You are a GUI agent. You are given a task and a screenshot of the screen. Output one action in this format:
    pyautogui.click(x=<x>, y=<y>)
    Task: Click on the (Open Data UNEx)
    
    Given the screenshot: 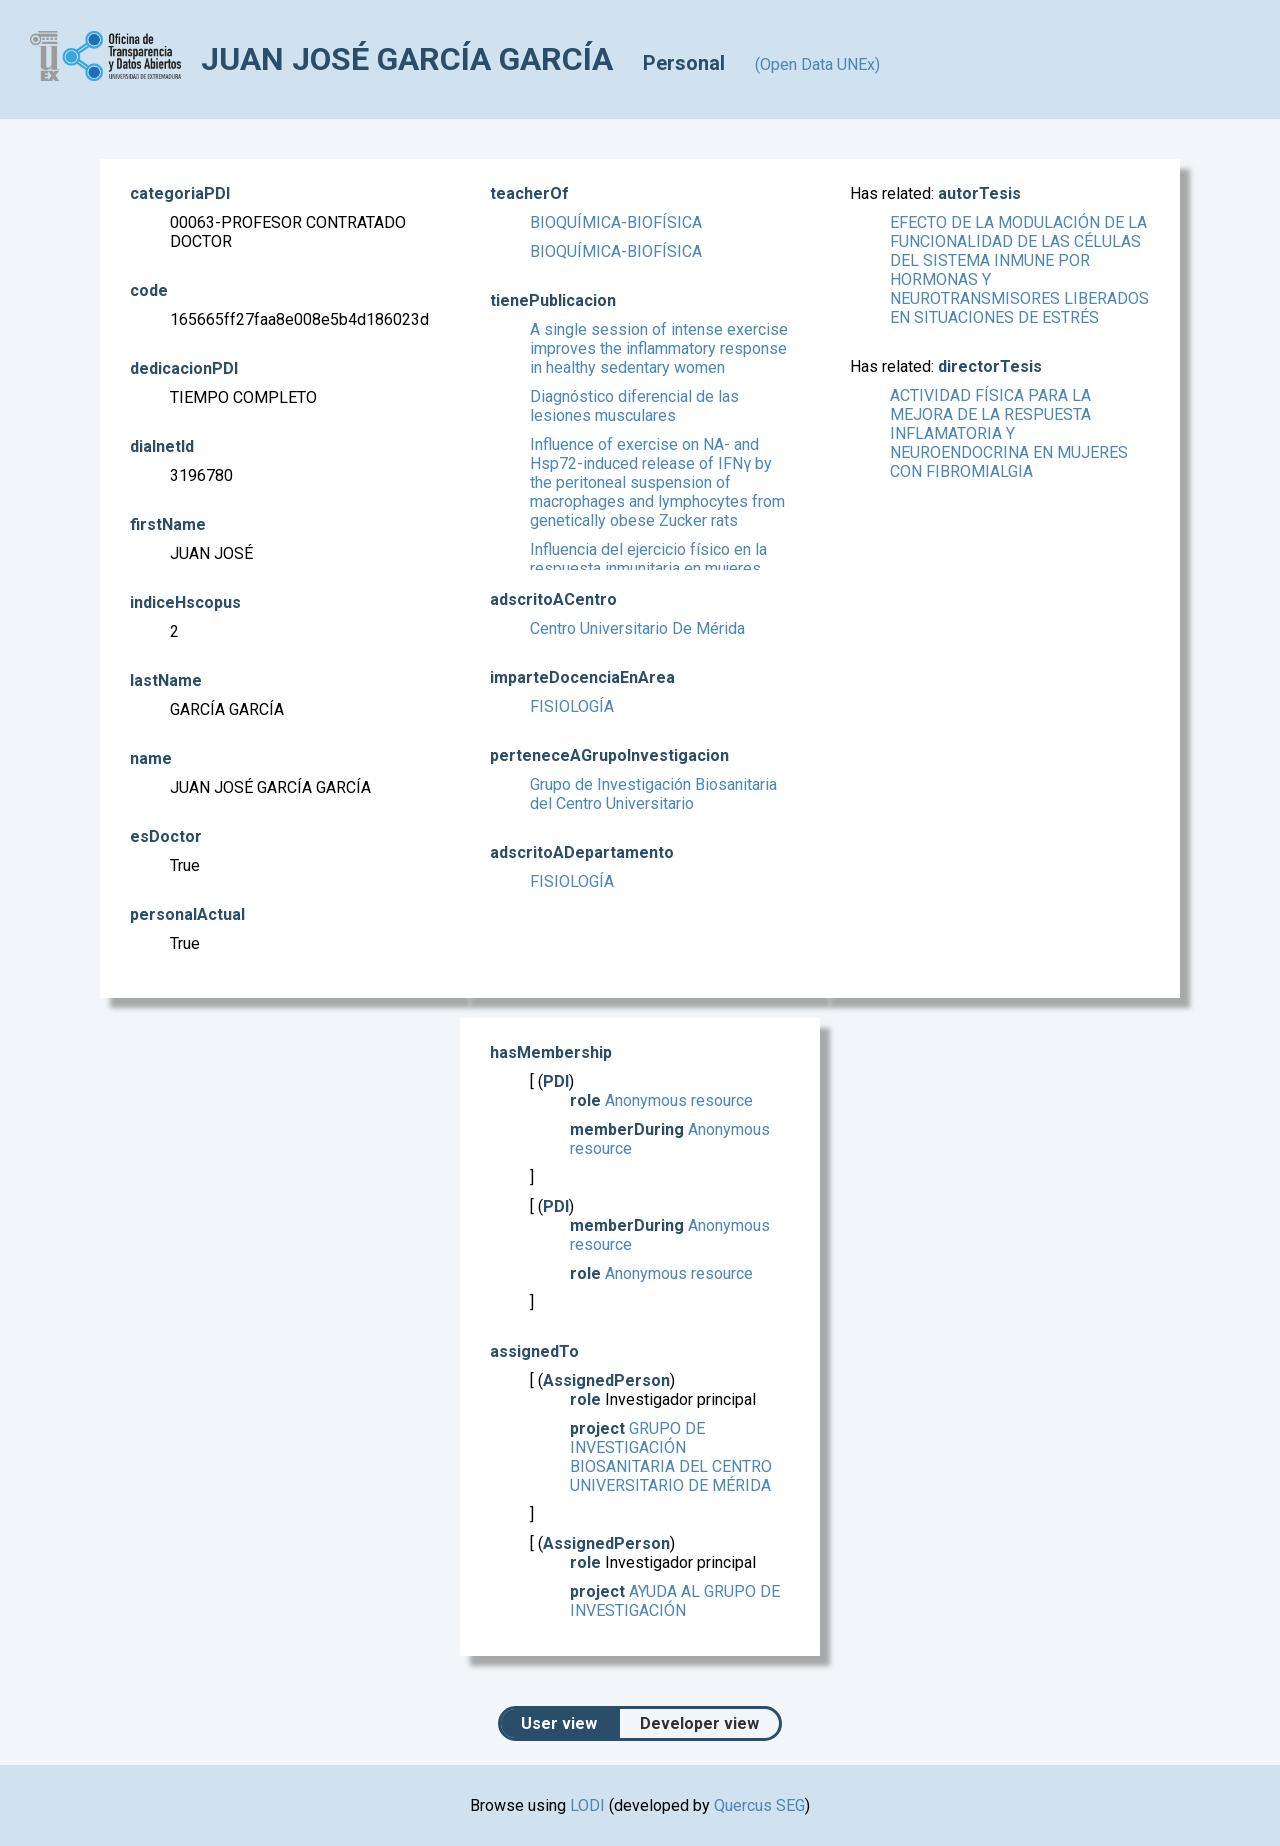 What is the action you would take?
    pyautogui.click(x=817, y=64)
    